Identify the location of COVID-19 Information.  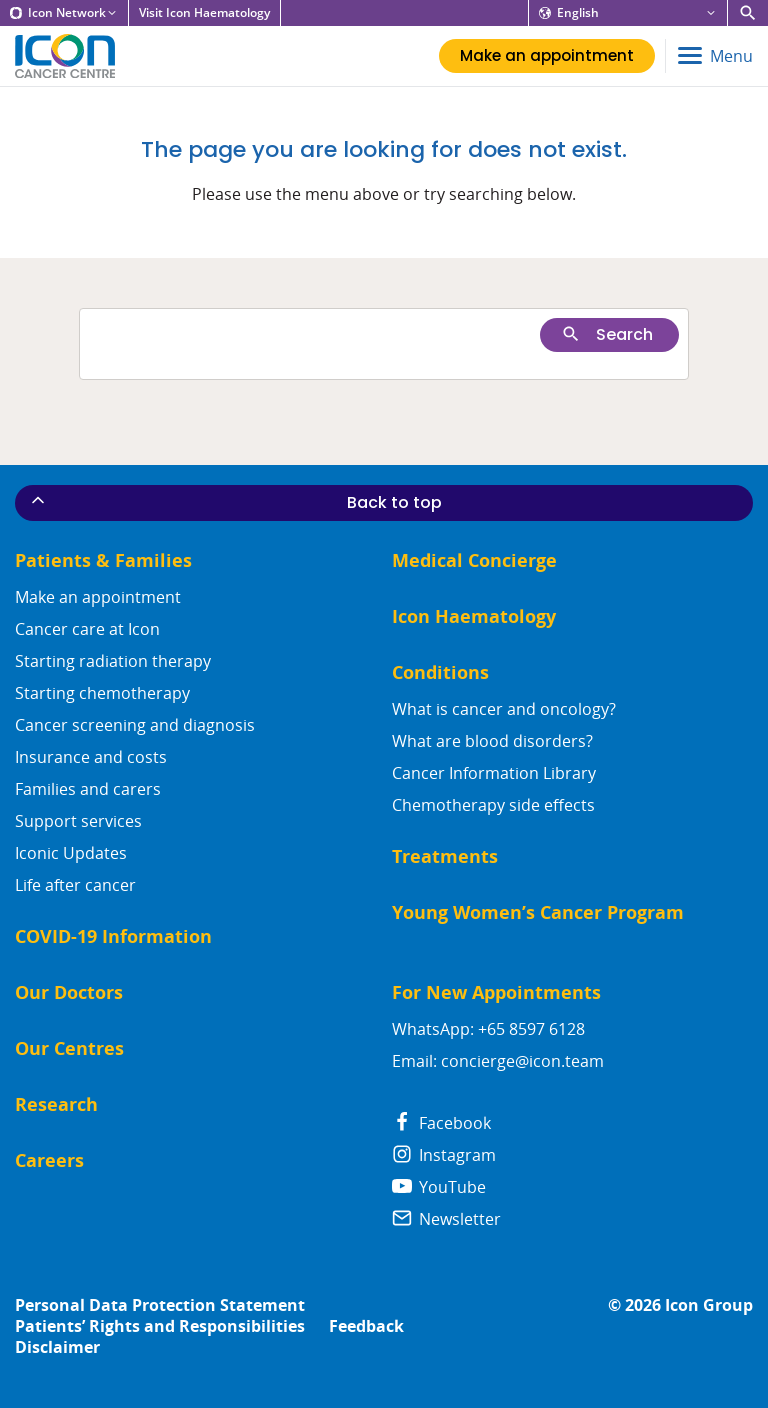
(113, 936).